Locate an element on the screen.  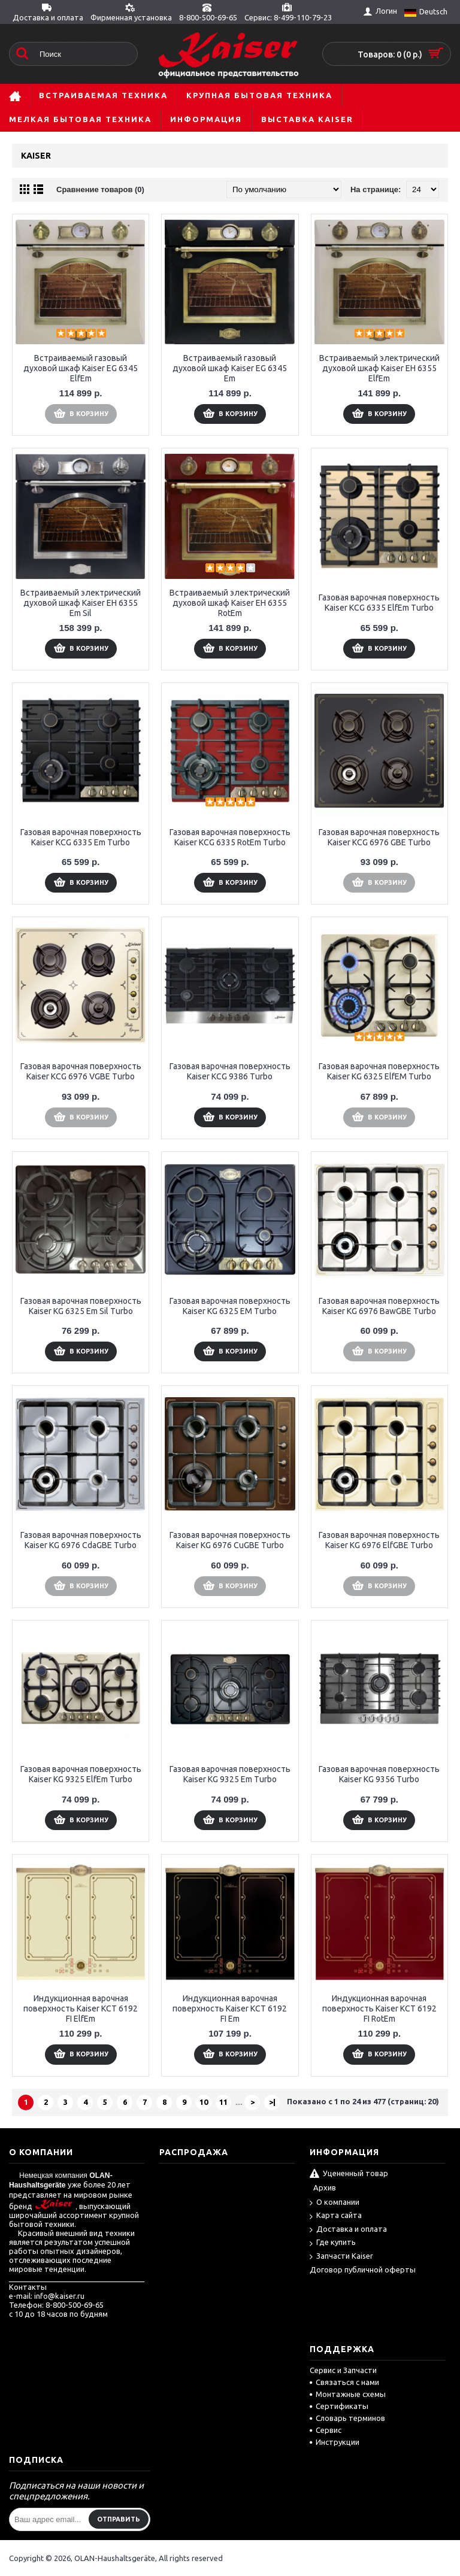
Сервис и Запчасти is located at coordinates (343, 2370).